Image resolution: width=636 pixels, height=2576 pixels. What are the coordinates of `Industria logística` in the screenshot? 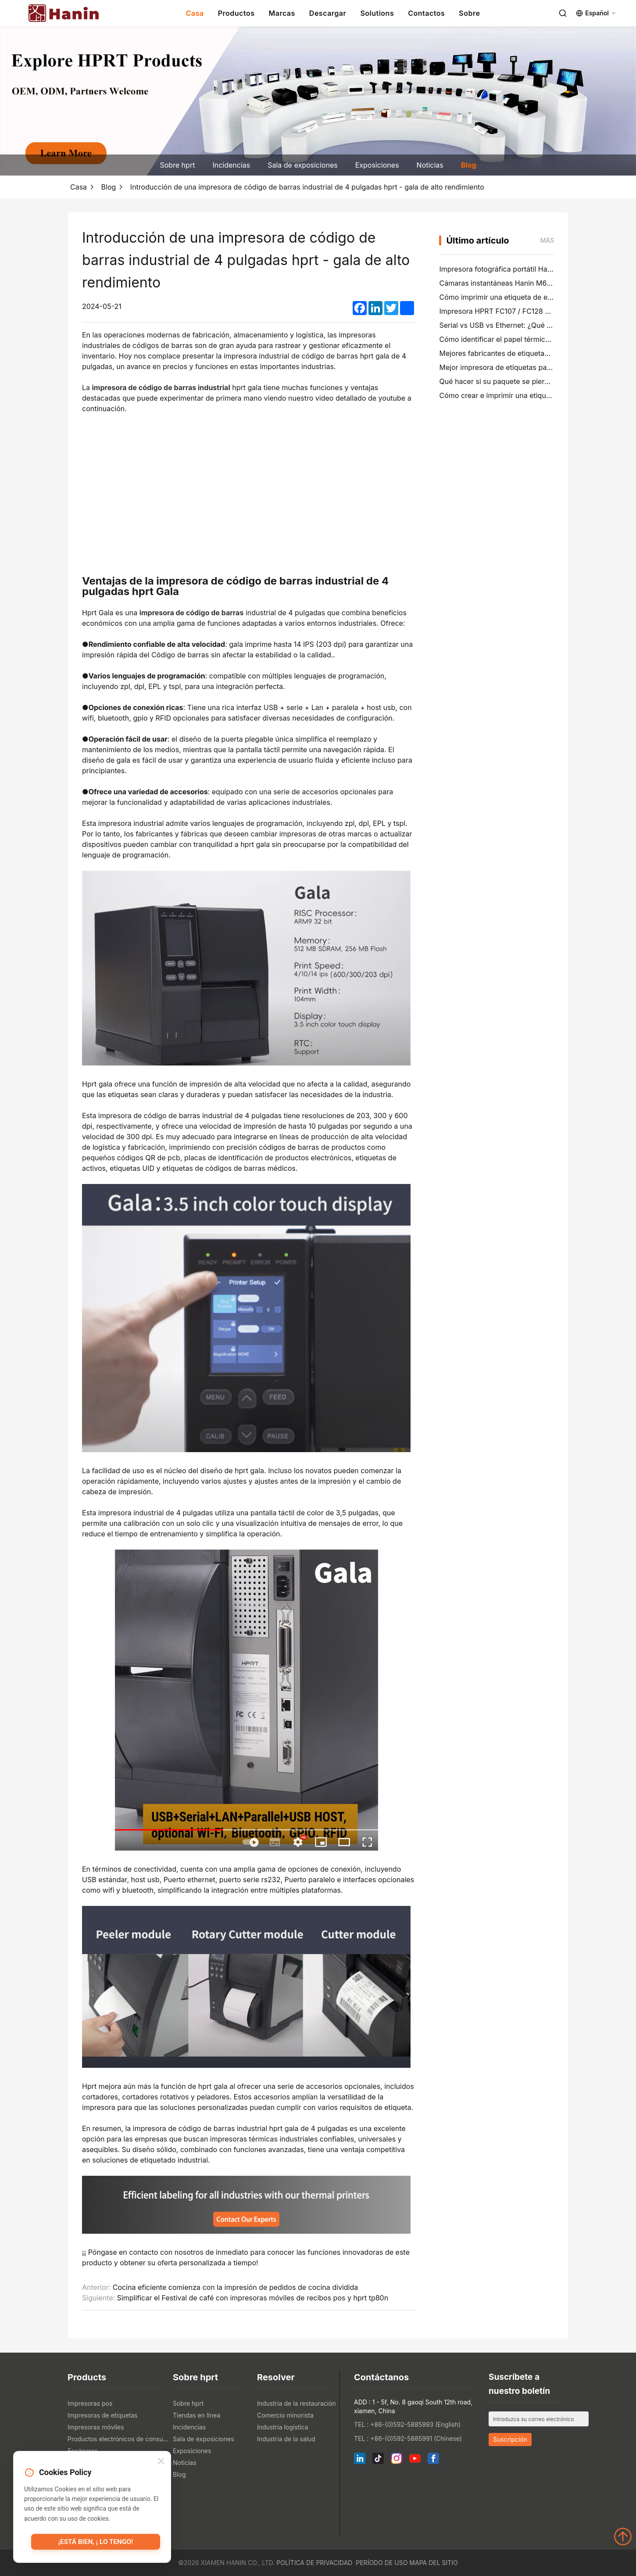 It's located at (282, 2427).